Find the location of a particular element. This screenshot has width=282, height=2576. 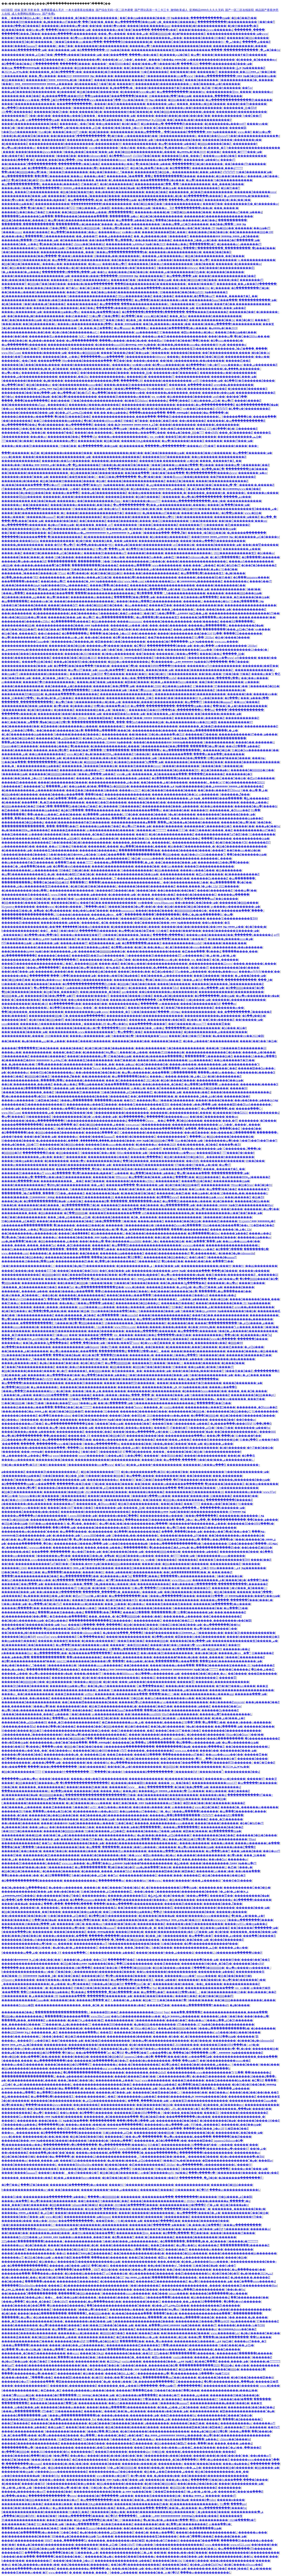

��Ƶ���߲��� is located at coordinates (137, 472).